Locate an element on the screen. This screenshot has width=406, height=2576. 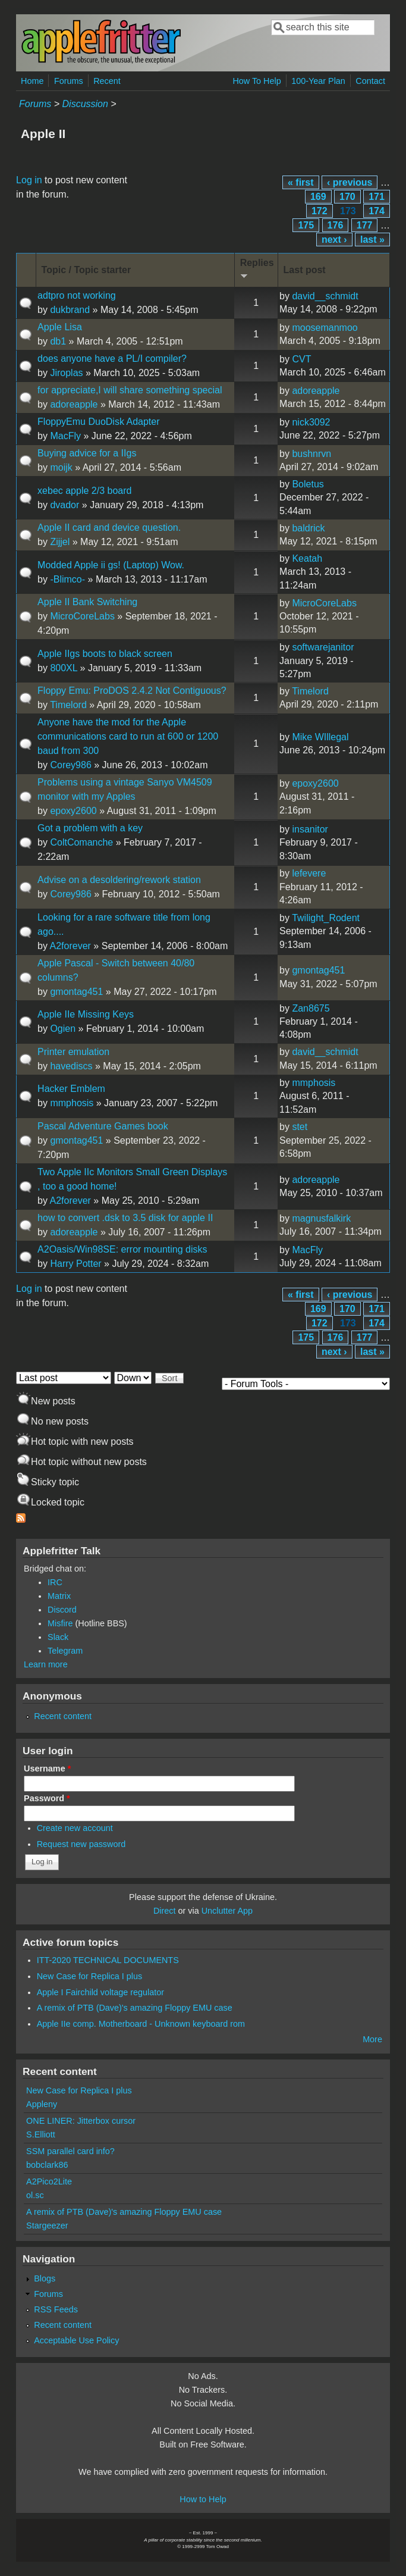
bushnrvn is located at coordinates (311, 454).